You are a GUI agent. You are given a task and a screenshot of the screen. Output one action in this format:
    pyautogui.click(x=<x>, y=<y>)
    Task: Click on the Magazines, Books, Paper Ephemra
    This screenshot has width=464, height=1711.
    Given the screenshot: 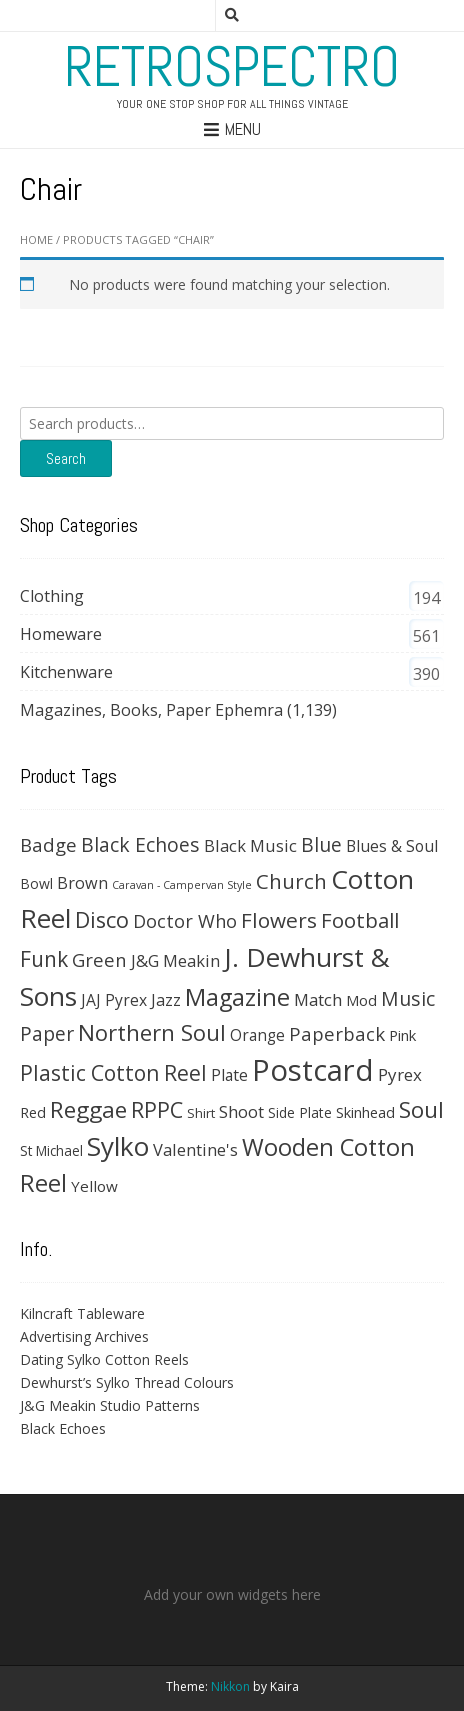 What is the action you would take?
    pyautogui.click(x=151, y=710)
    